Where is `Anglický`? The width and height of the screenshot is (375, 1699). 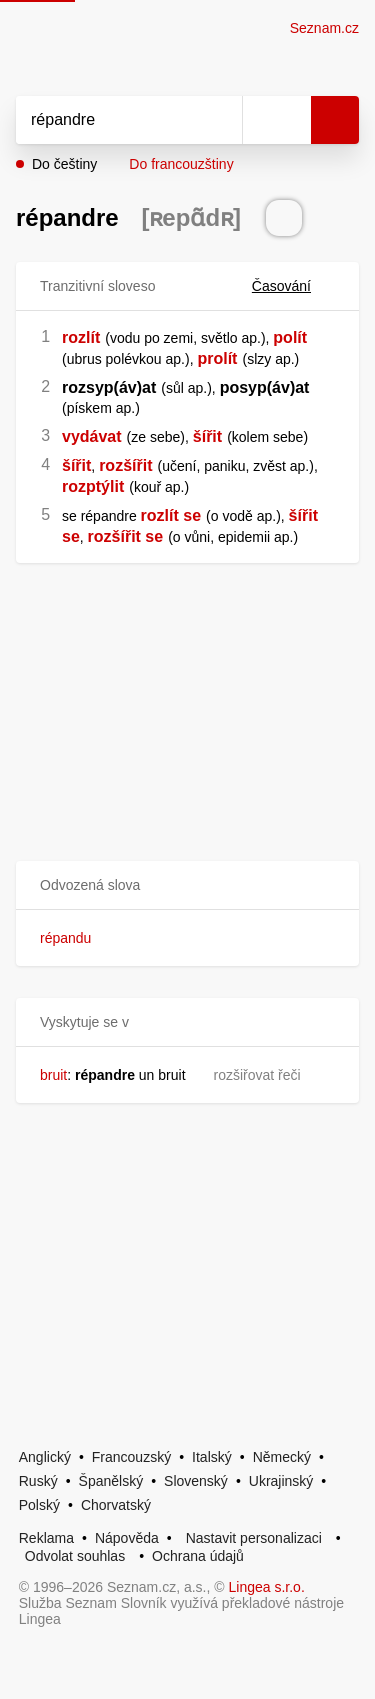 Anglický is located at coordinates (45, 1457).